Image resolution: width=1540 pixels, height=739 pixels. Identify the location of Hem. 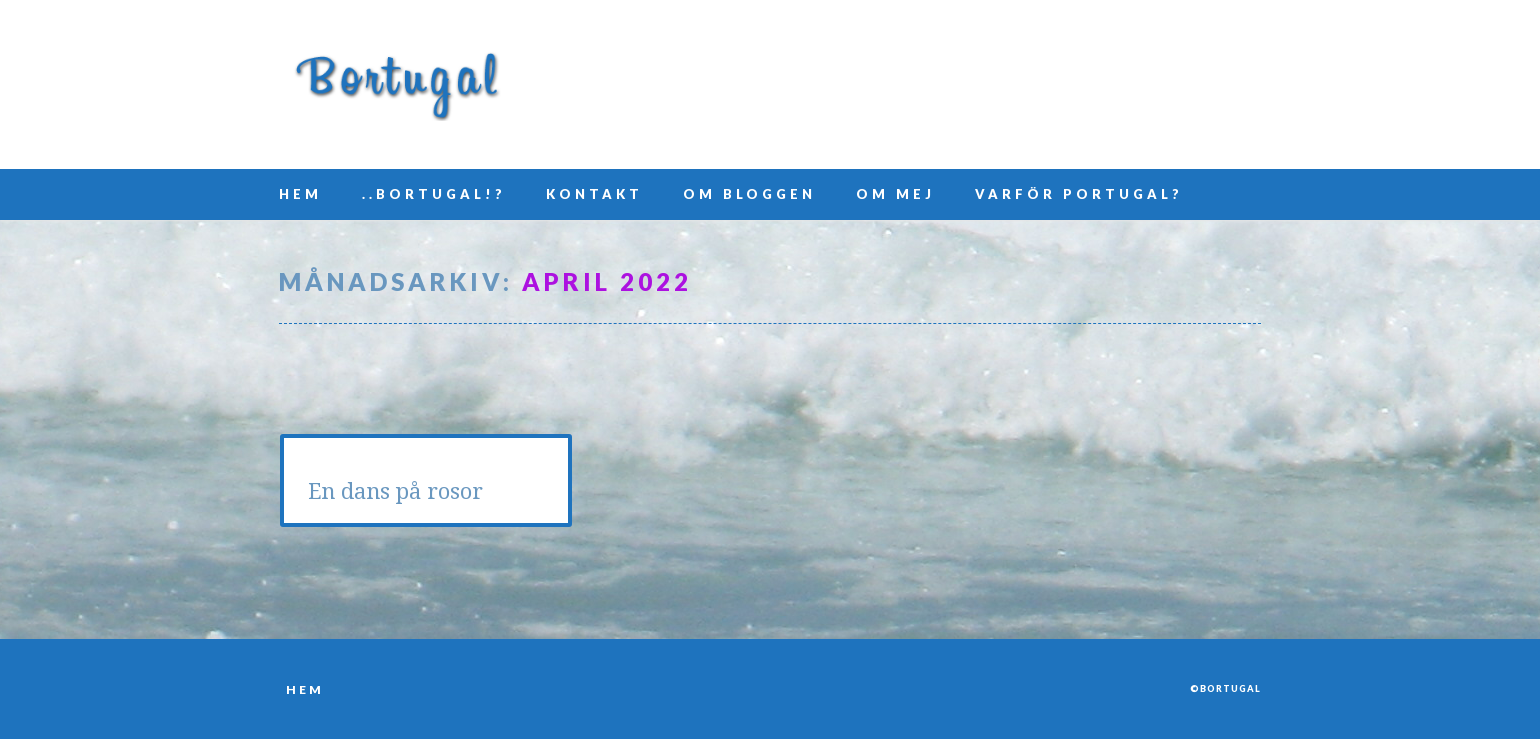
(300, 194).